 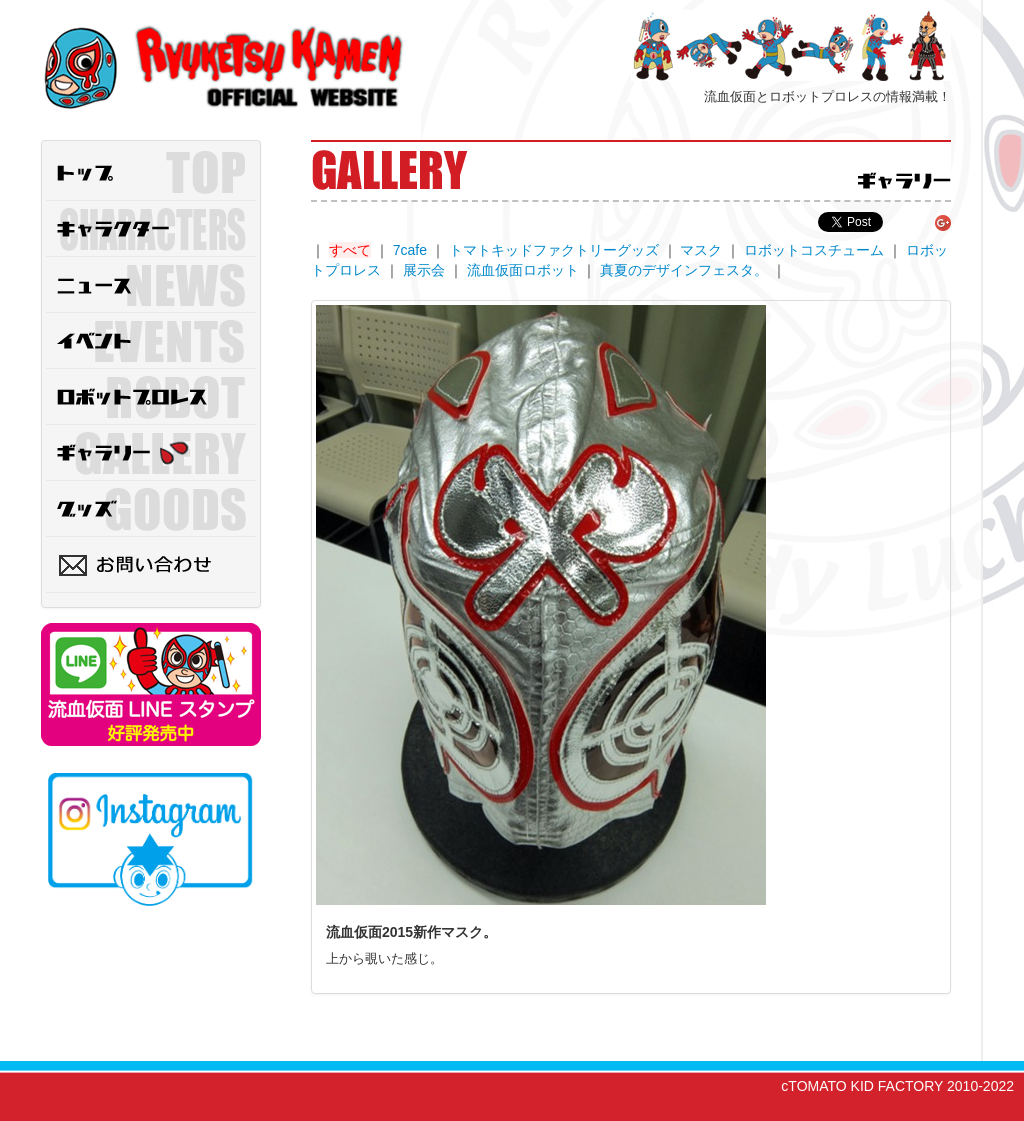 What do you see at coordinates (701, 250) in the screenshot?
I see `マスク` at bounding box center [701, 250].